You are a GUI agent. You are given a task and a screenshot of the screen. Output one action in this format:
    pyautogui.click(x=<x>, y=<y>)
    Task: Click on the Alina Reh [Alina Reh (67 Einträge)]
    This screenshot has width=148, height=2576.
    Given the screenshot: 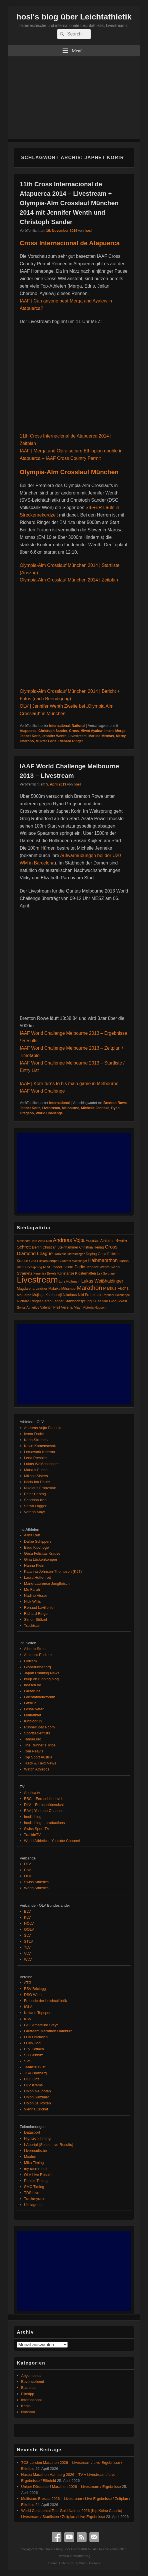 What is the action you would take?
    pyautogui.click(x=45, y=1241)
    